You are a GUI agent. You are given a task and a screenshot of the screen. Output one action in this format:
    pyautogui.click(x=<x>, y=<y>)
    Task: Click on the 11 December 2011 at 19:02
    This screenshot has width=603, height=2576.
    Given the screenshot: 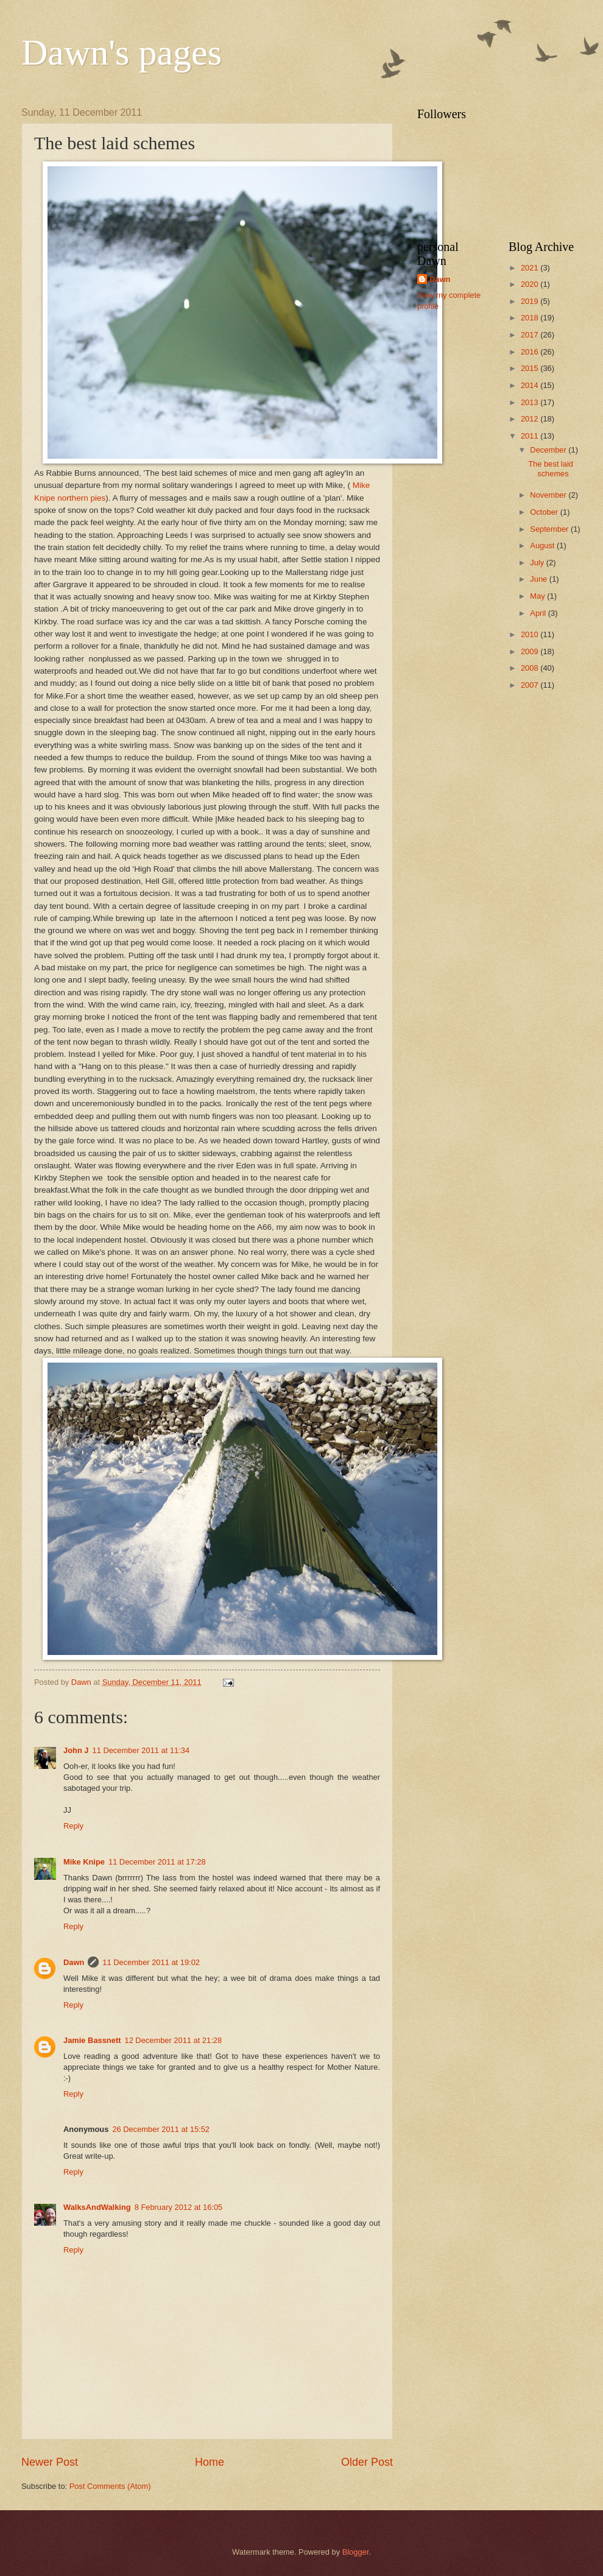 What is the action you would take?
    pyautogui.click(x=151, y=1962)
    